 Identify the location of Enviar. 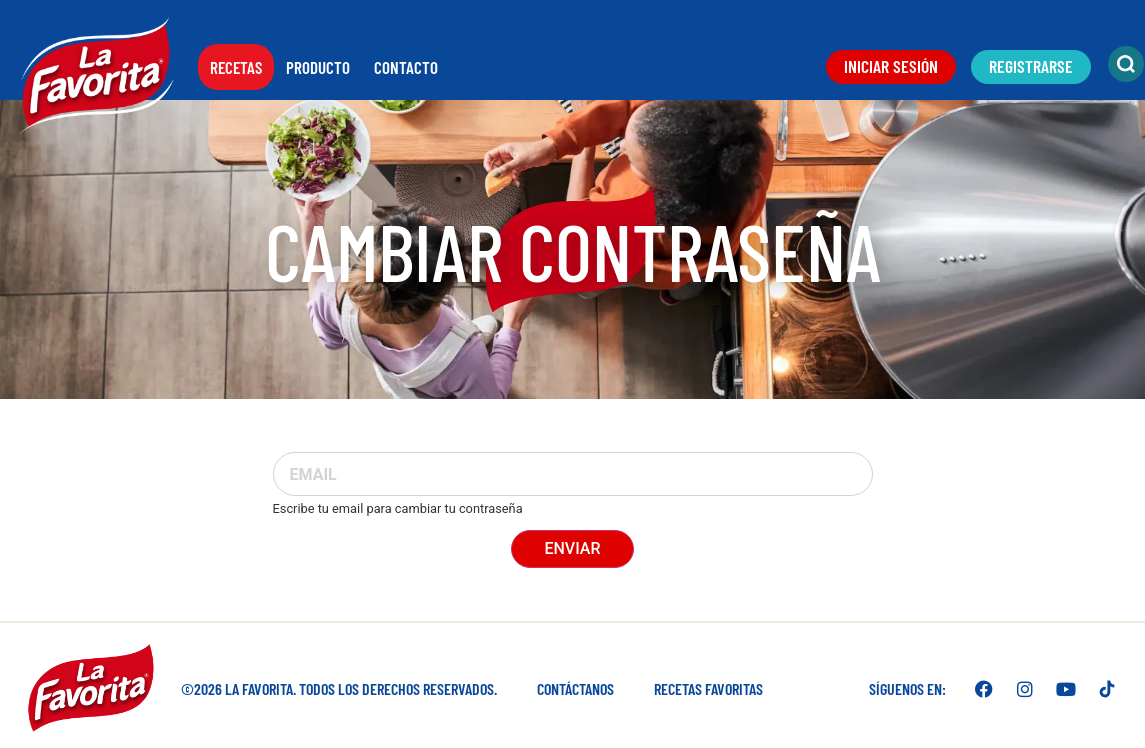
(572, 548).